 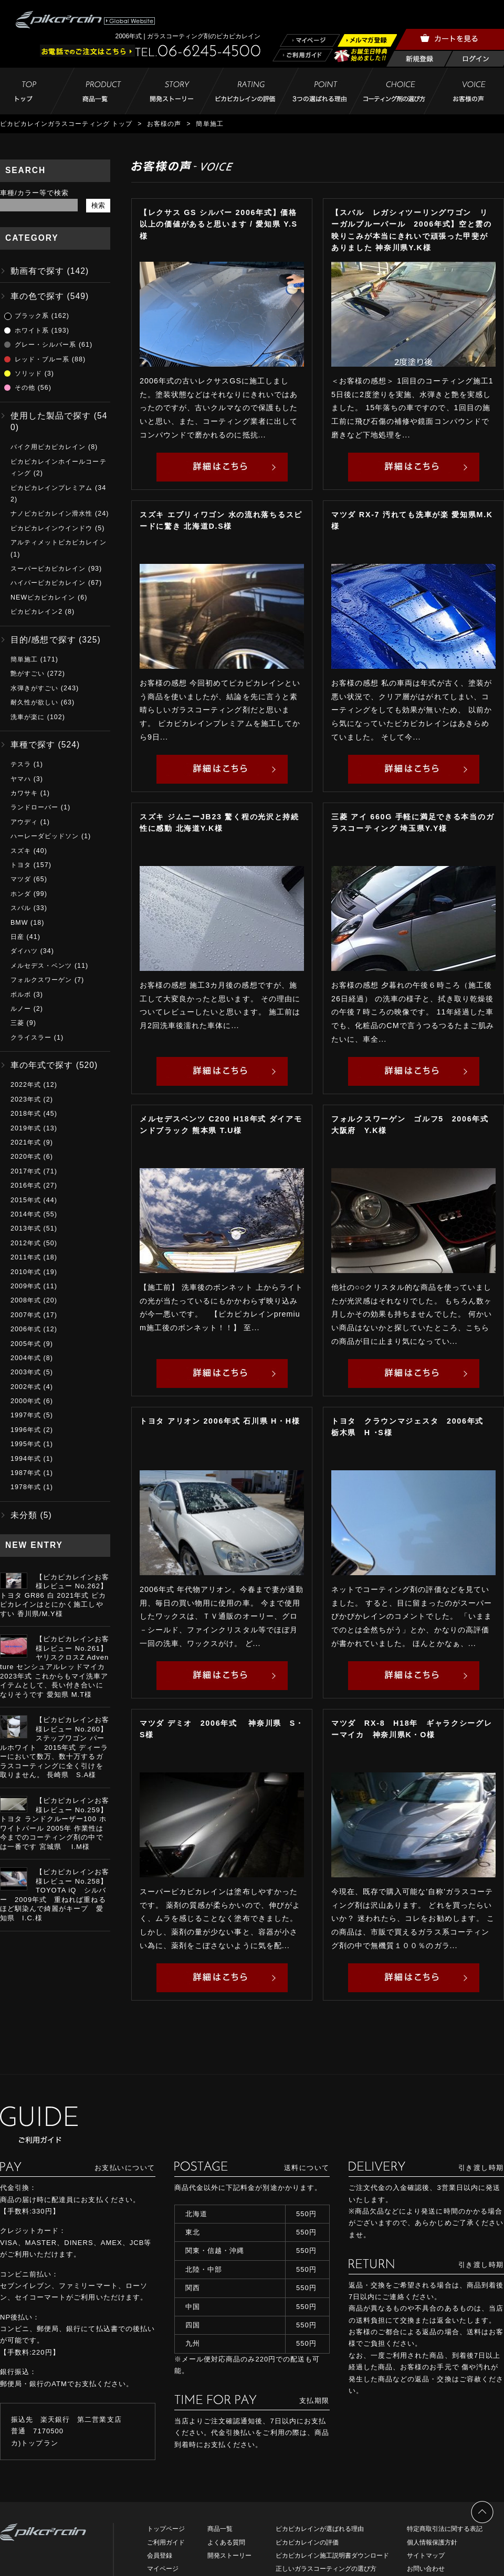 What do you see at coordinates (66, 123) in the screenshot?
I see `ピカピカレインガラスコーティング トップ` at bounding box center [66, 123].